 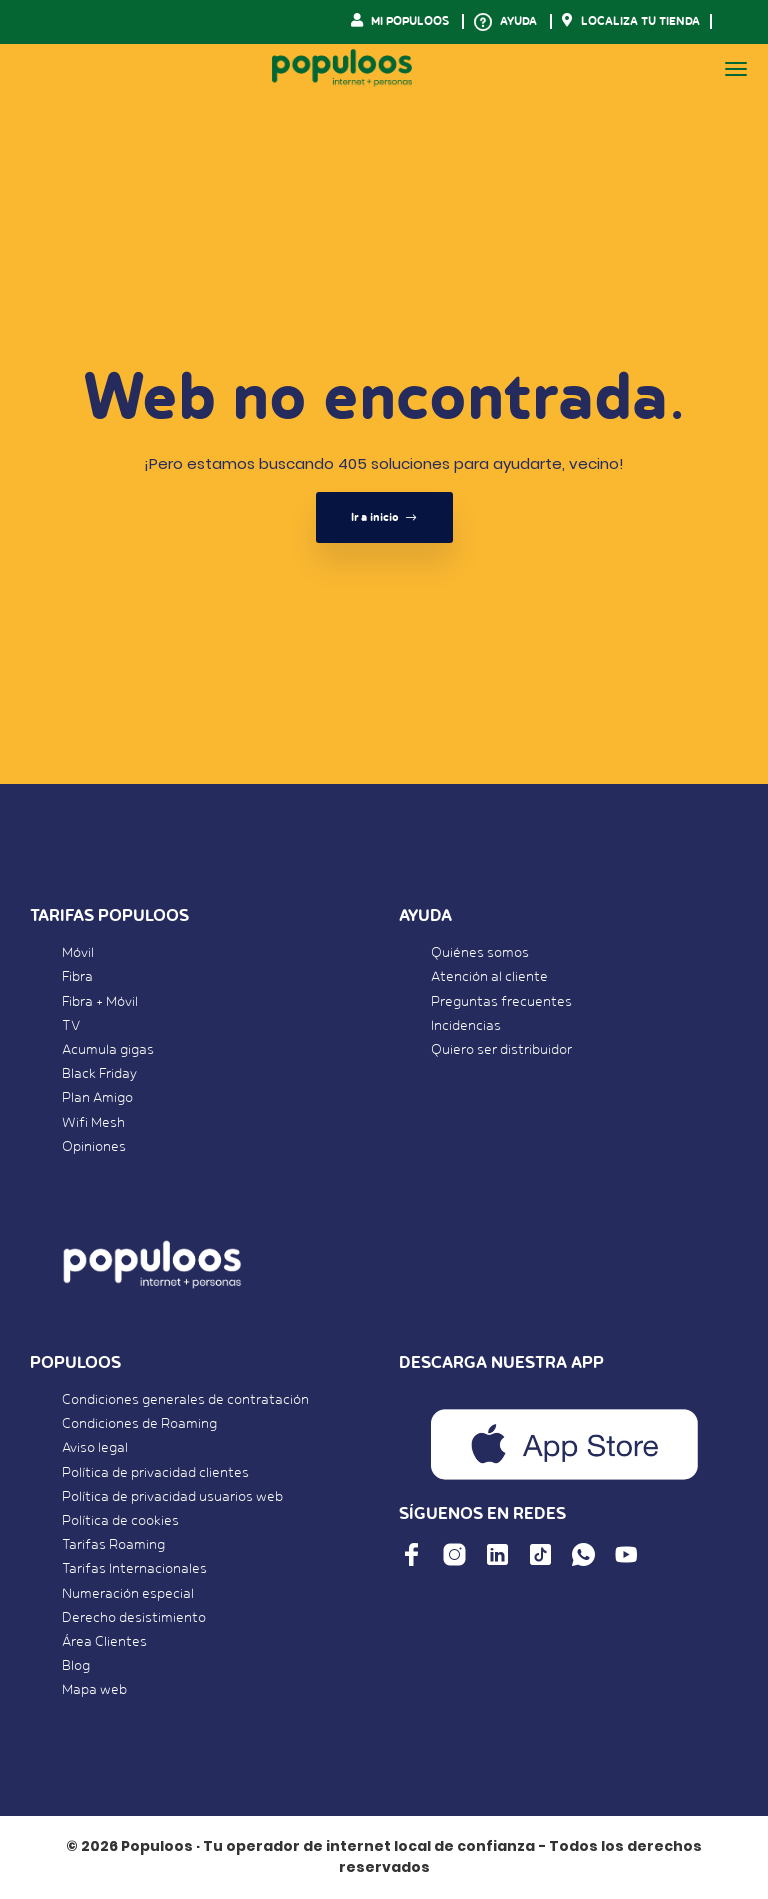 I want to click on Política de cookies, so click(x=120, y=1521).